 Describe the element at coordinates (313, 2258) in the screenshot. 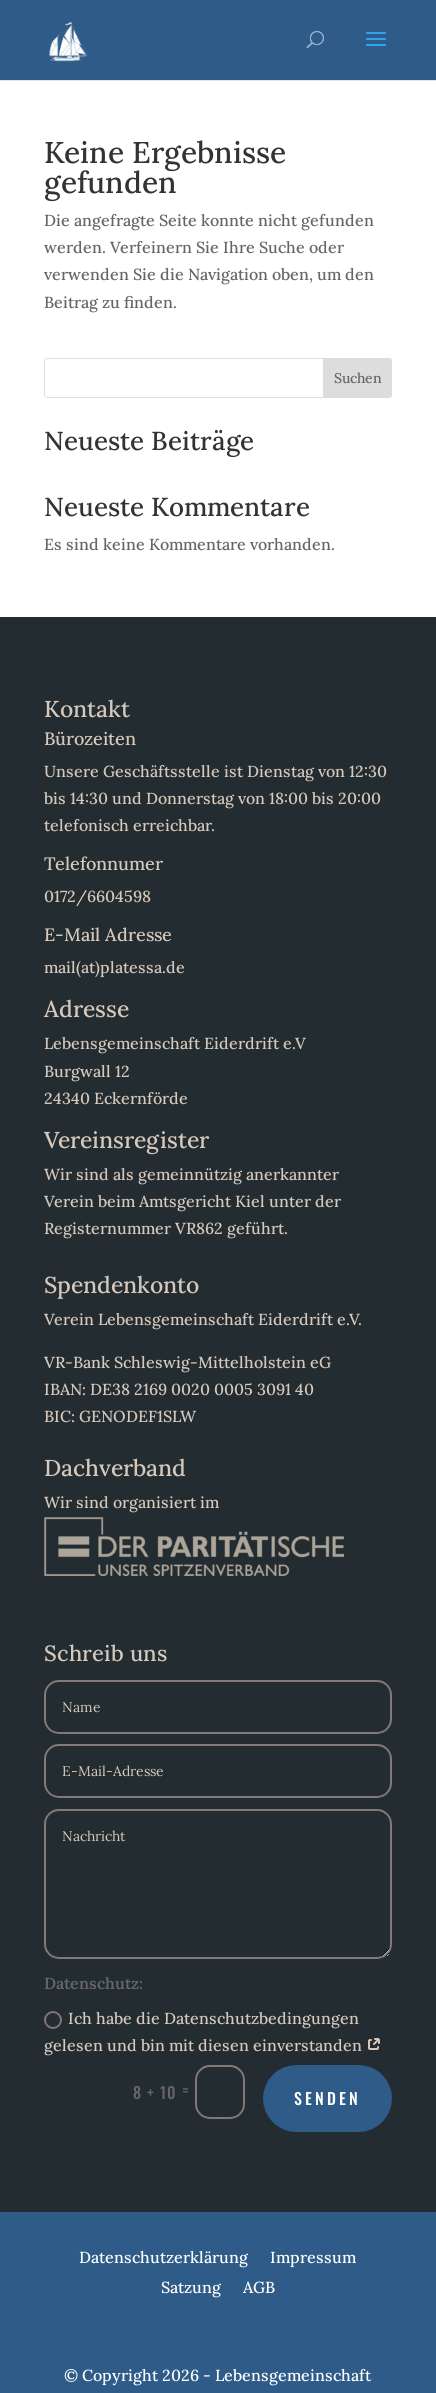

I see `Impressum` at that location.